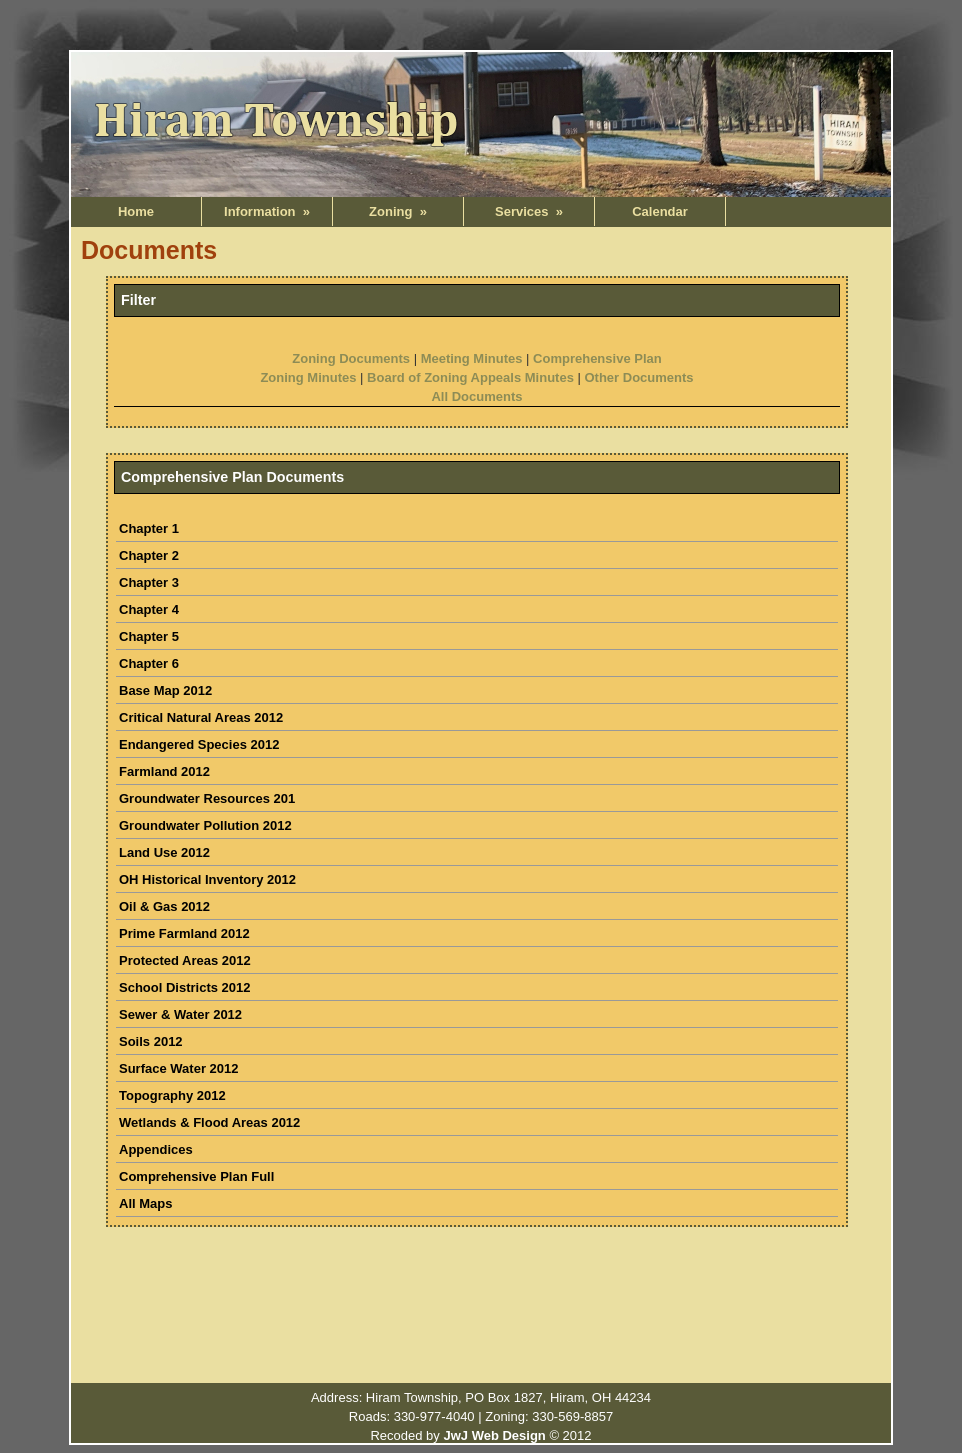  What do you see at coordinates (165, 690) in the screenshot?
I see `Base Map 2012` at bounding box center [165, 690].